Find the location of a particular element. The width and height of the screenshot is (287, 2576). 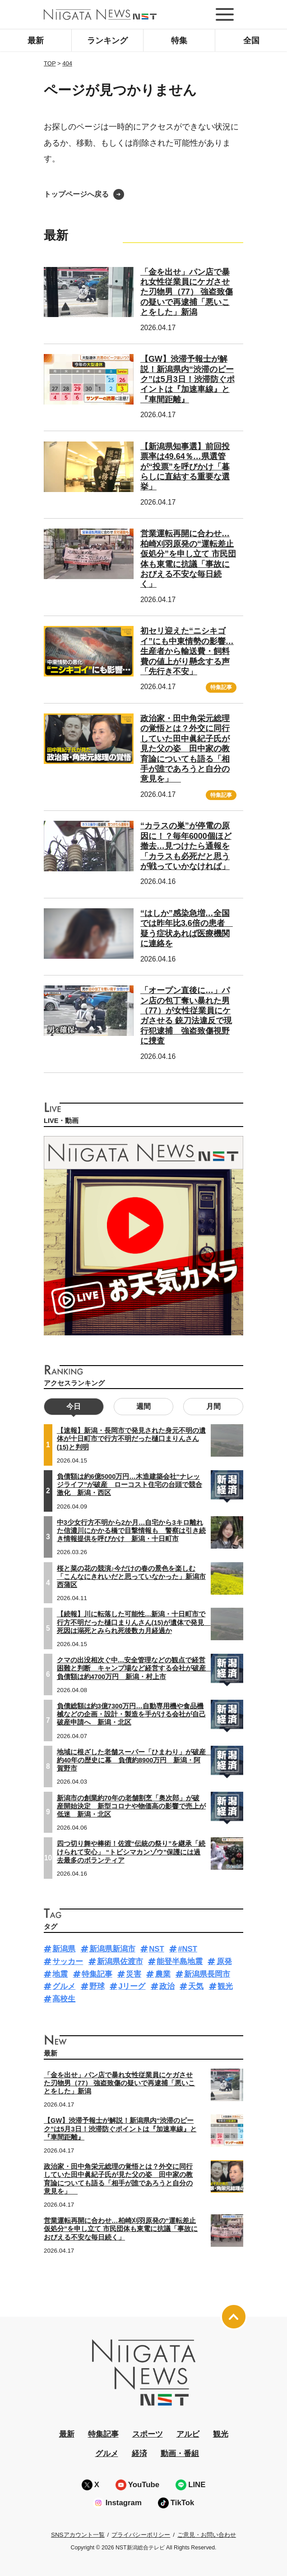

桜と菜の花の競演♪今だけの春の景色を楽しむ「こんなにきれいだと思っていなかった」新潟市西蒲区 is located at coordinates (131, 1576).